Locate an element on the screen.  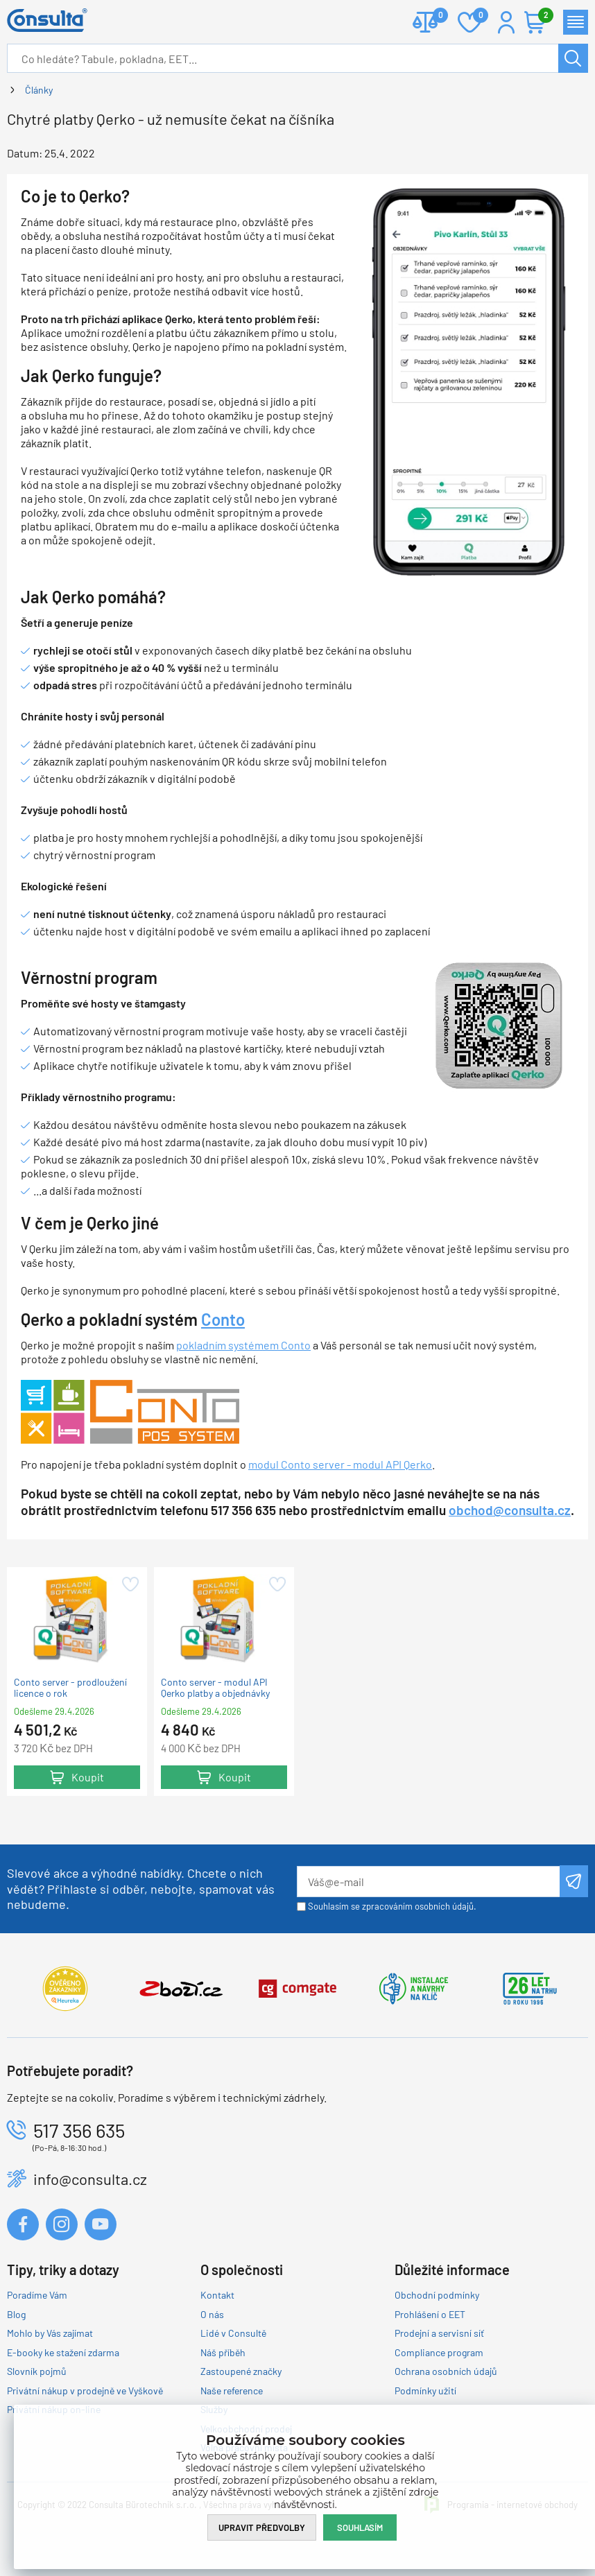
Kontakt is located at coordinates (217, 2295).